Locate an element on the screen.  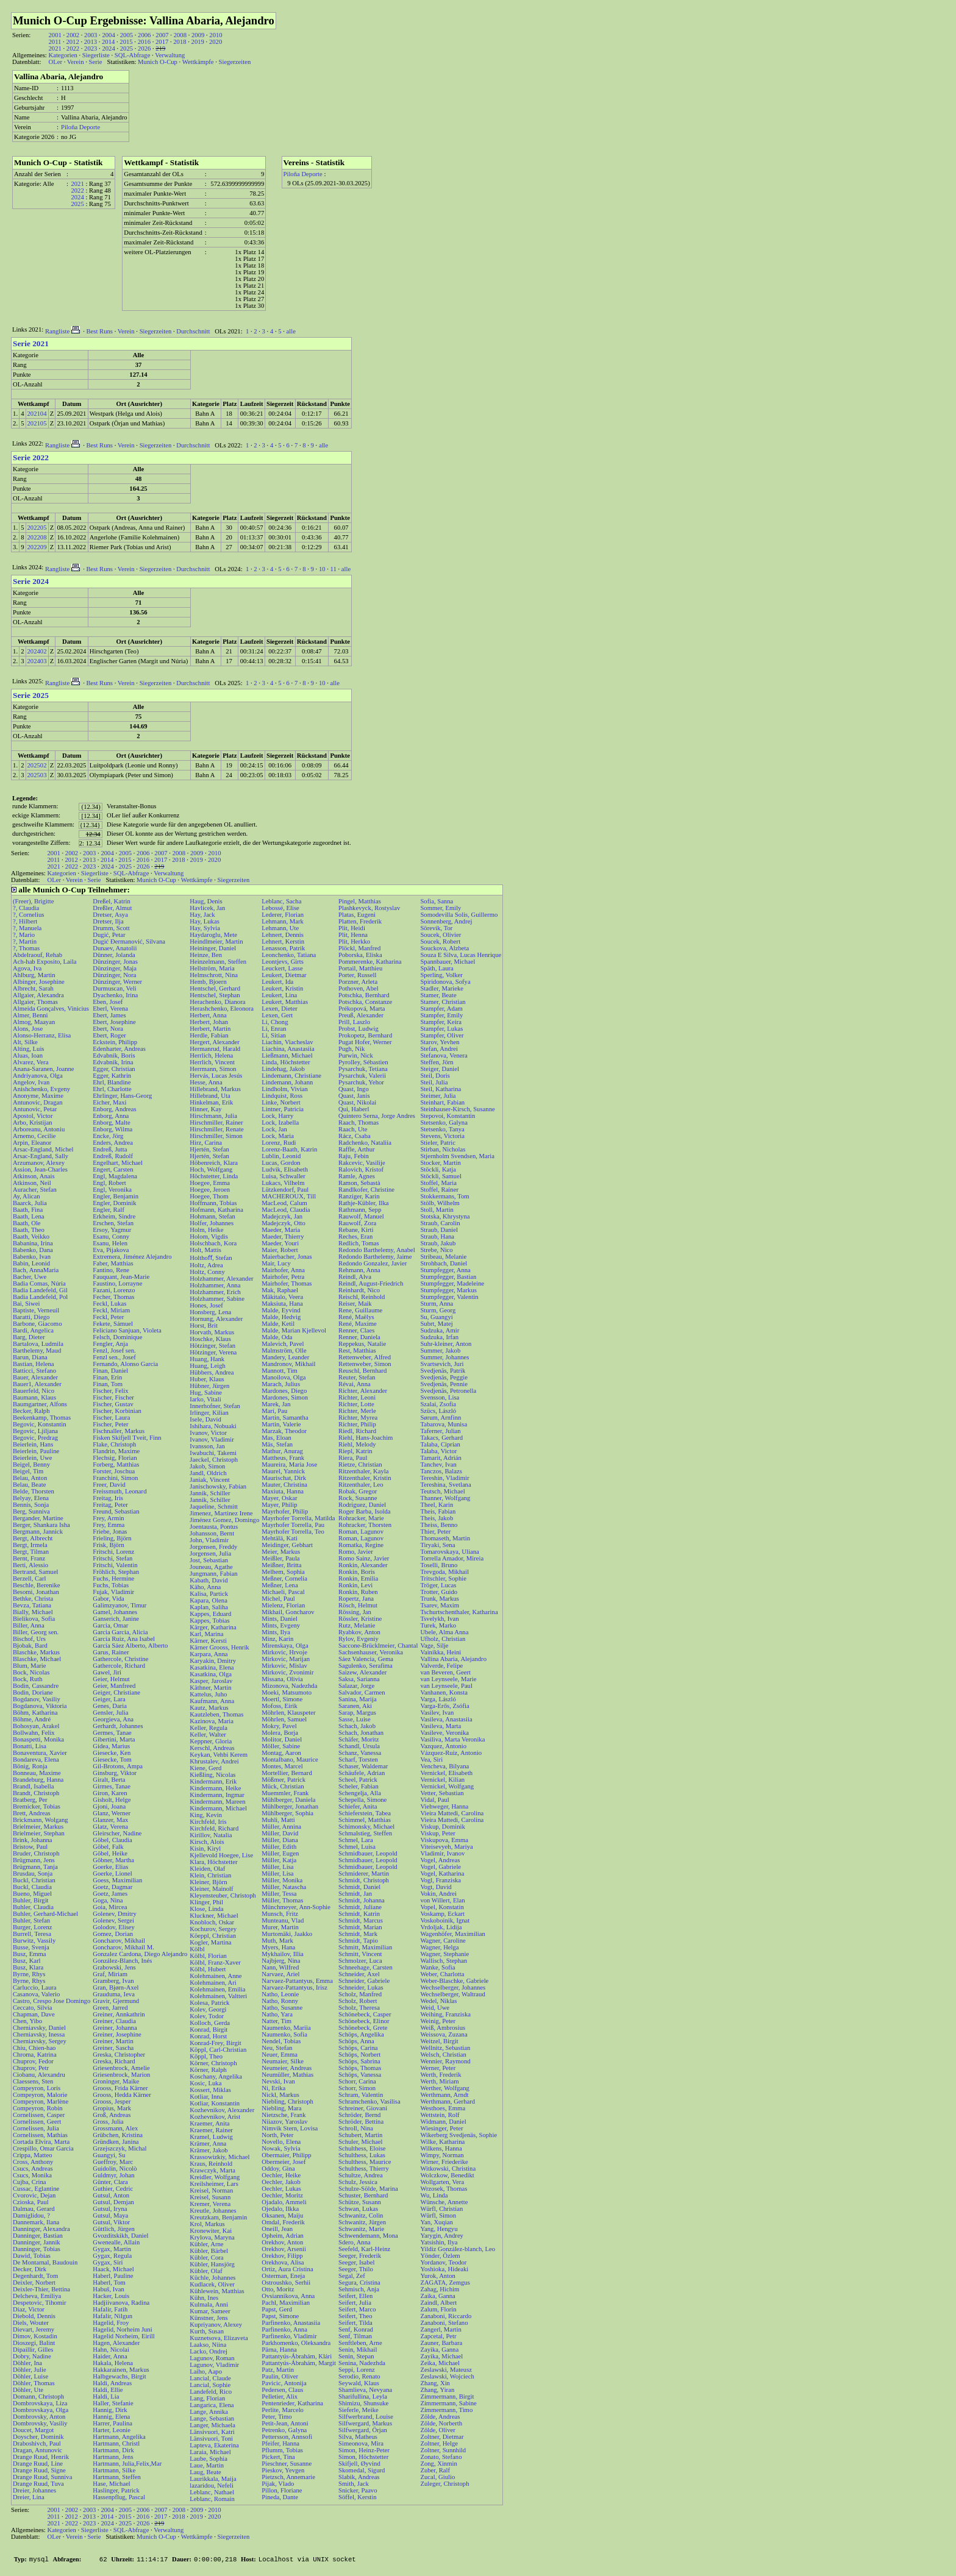
Vernickel, Kilian is located at coordinates (442, 1779).